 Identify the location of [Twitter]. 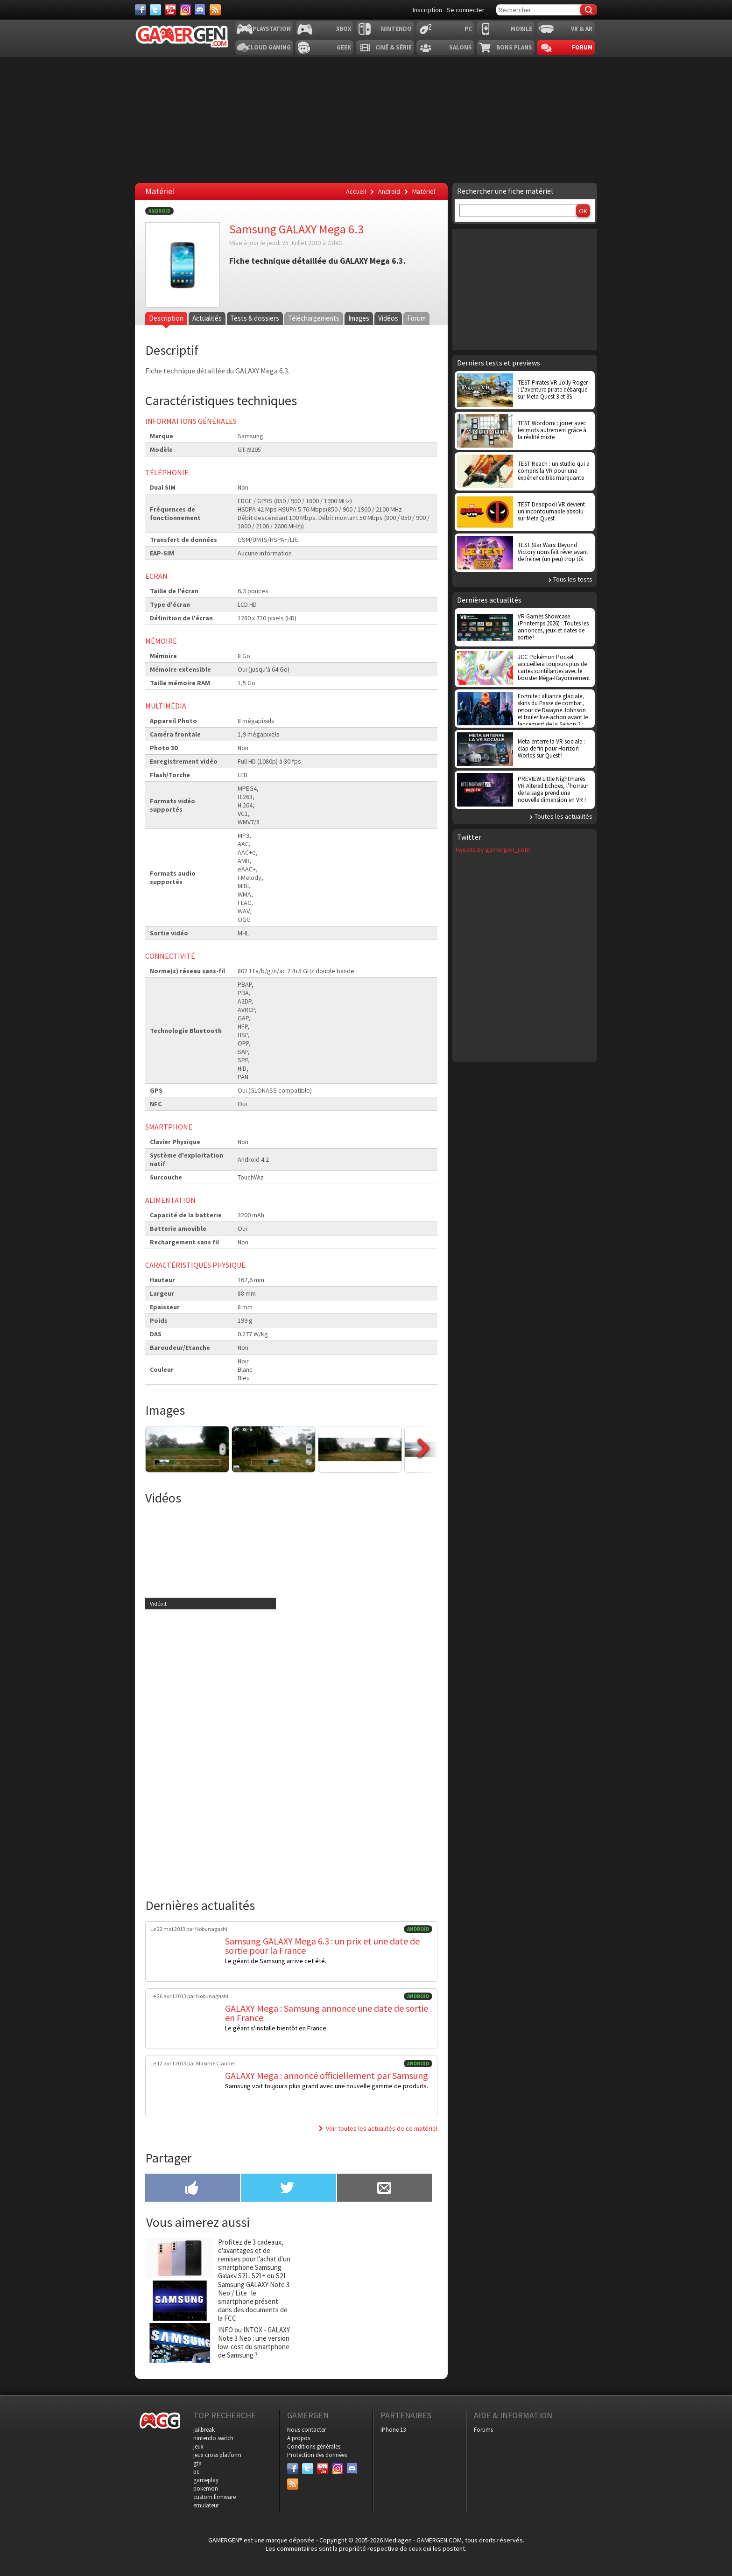
(155, 9).